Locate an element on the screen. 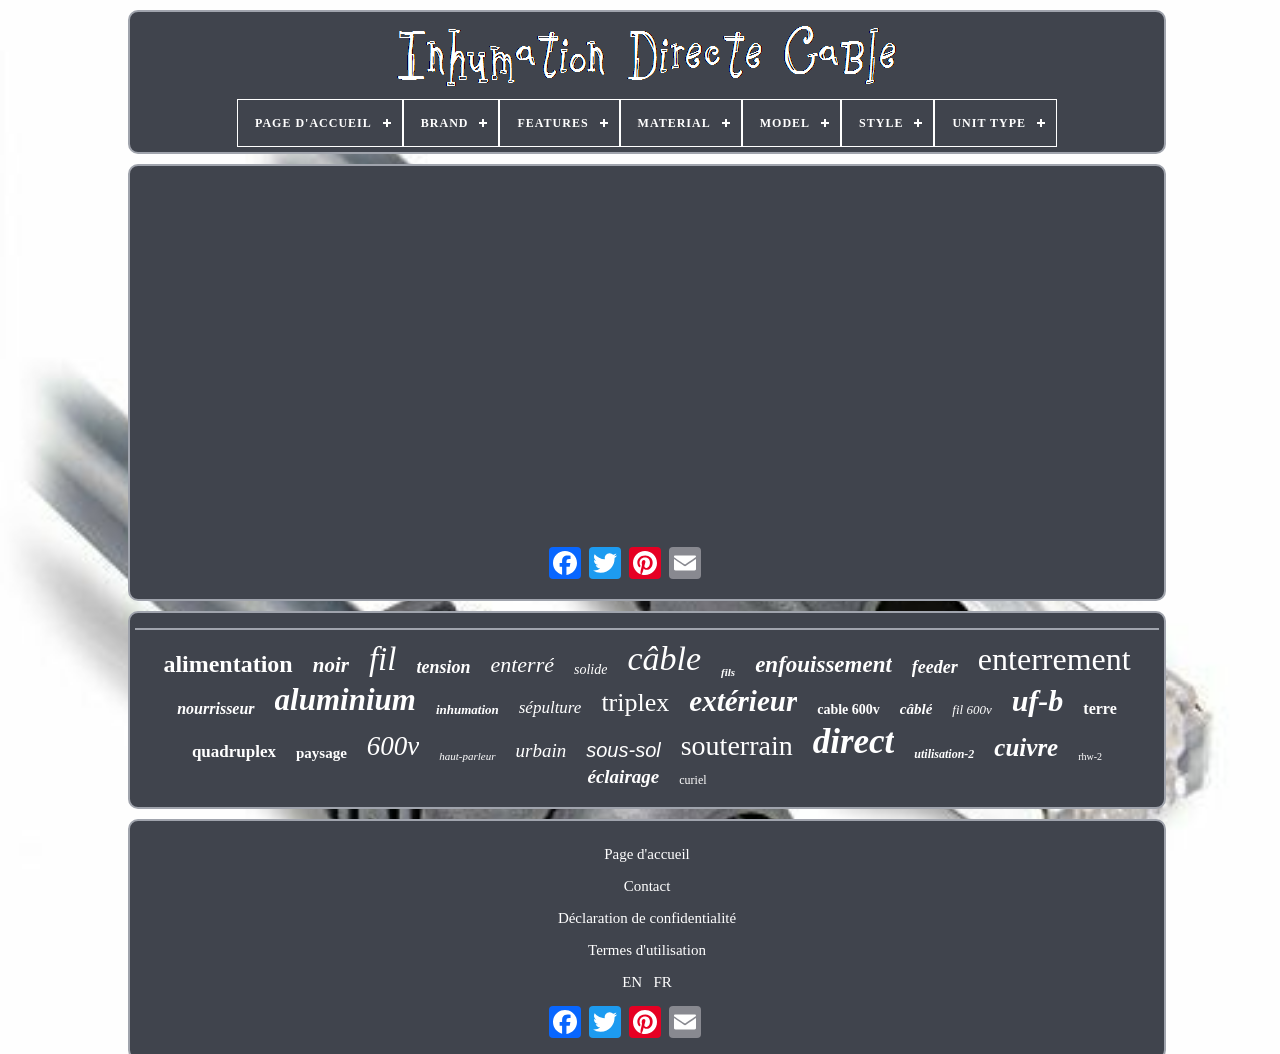  nourrisseur is located at coordinates (215, 708).